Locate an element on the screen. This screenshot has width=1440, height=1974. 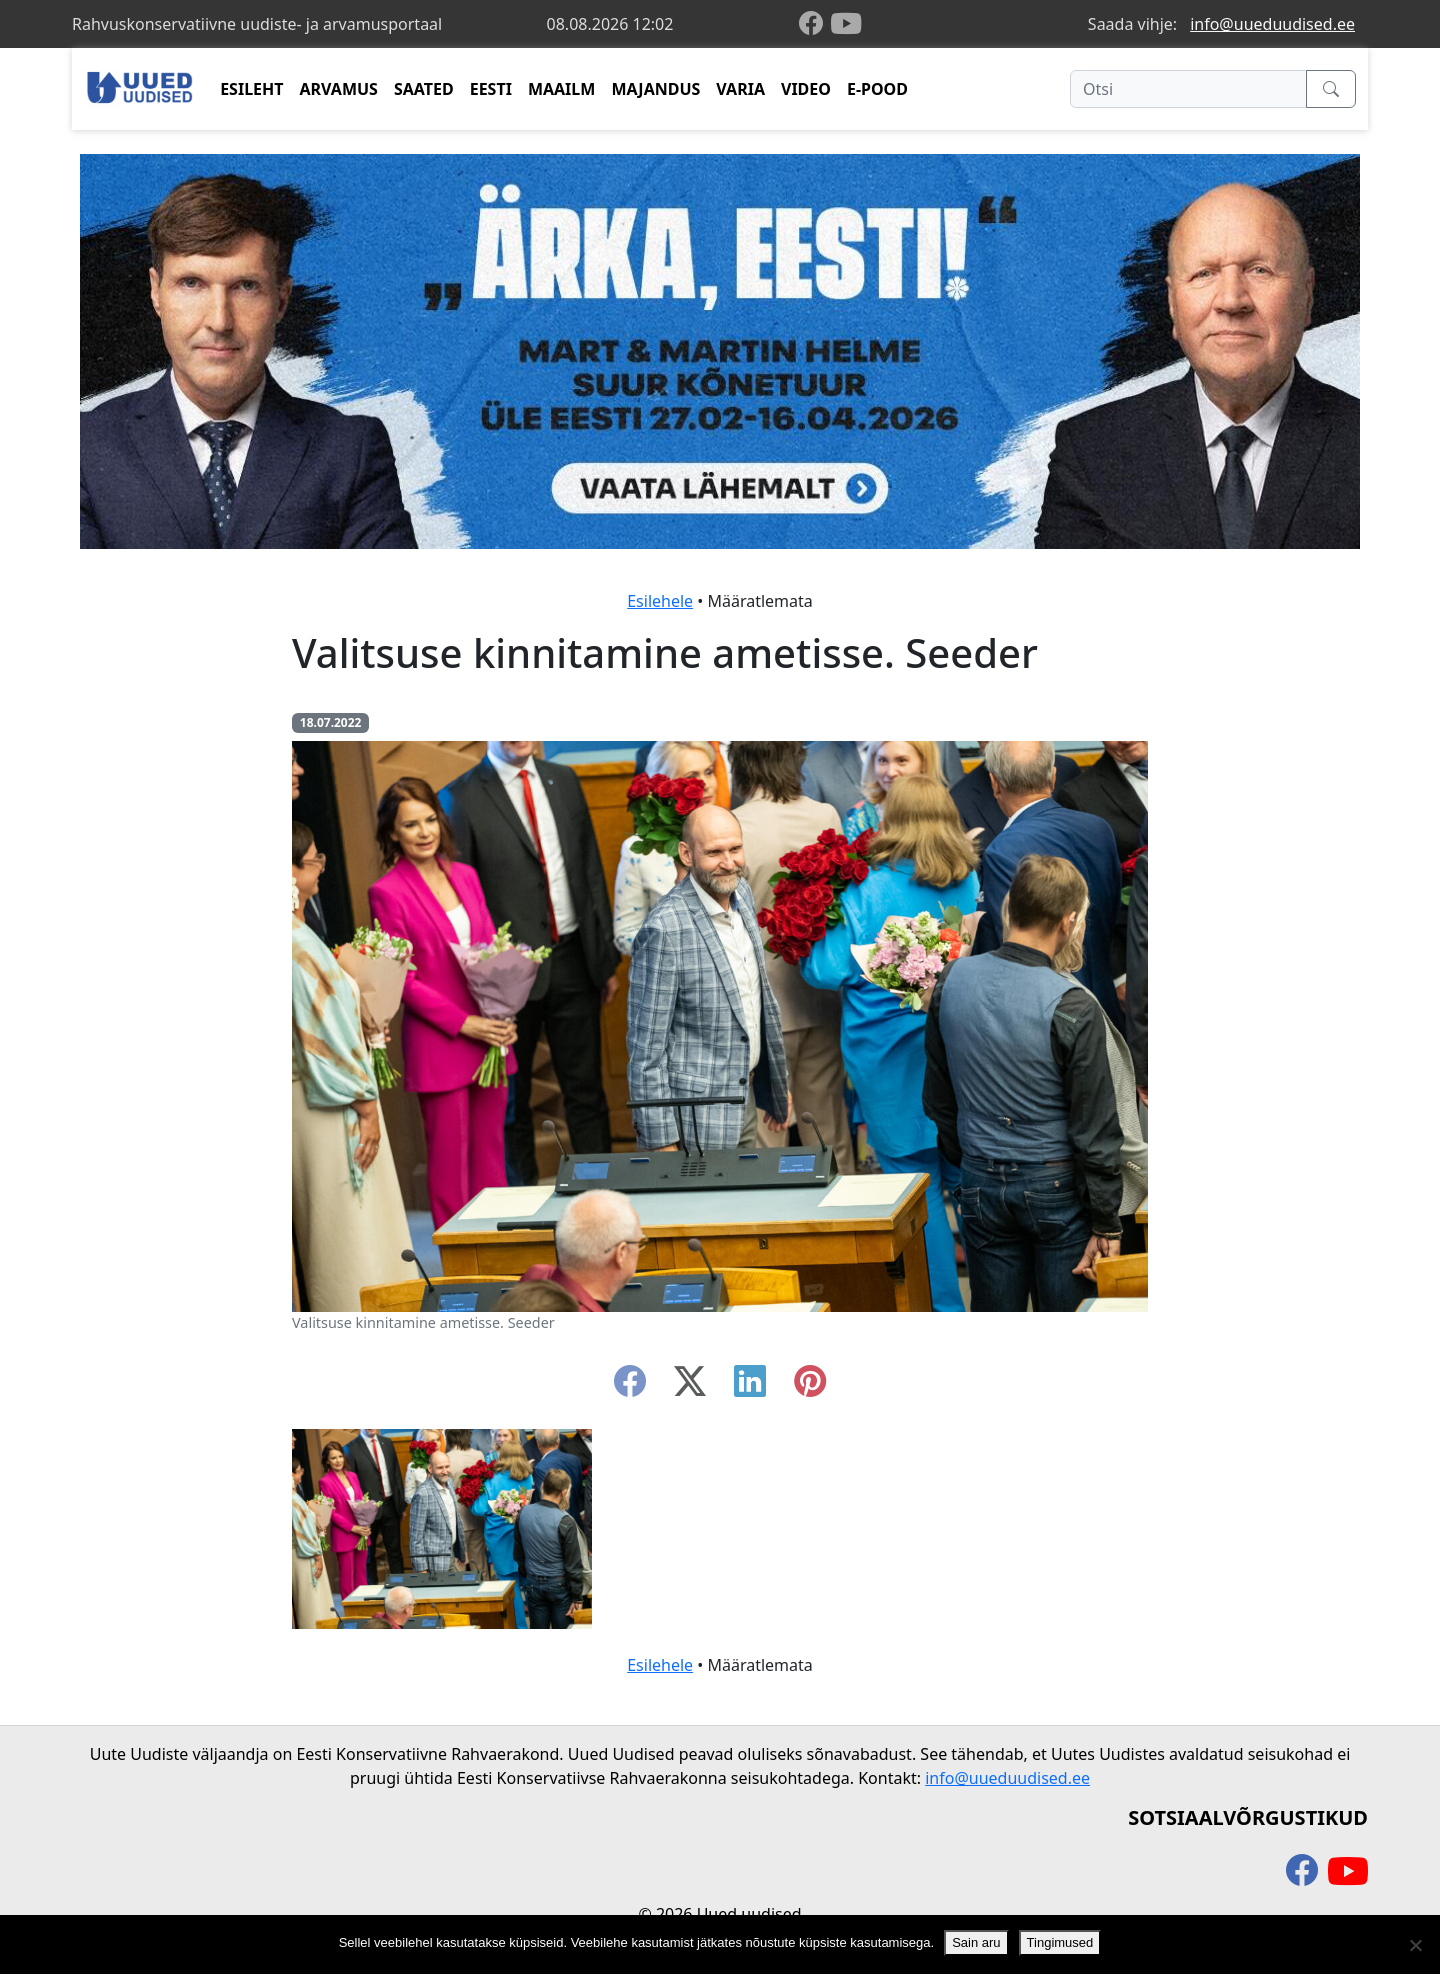
Esilehele is located at coordinates (660, 601).